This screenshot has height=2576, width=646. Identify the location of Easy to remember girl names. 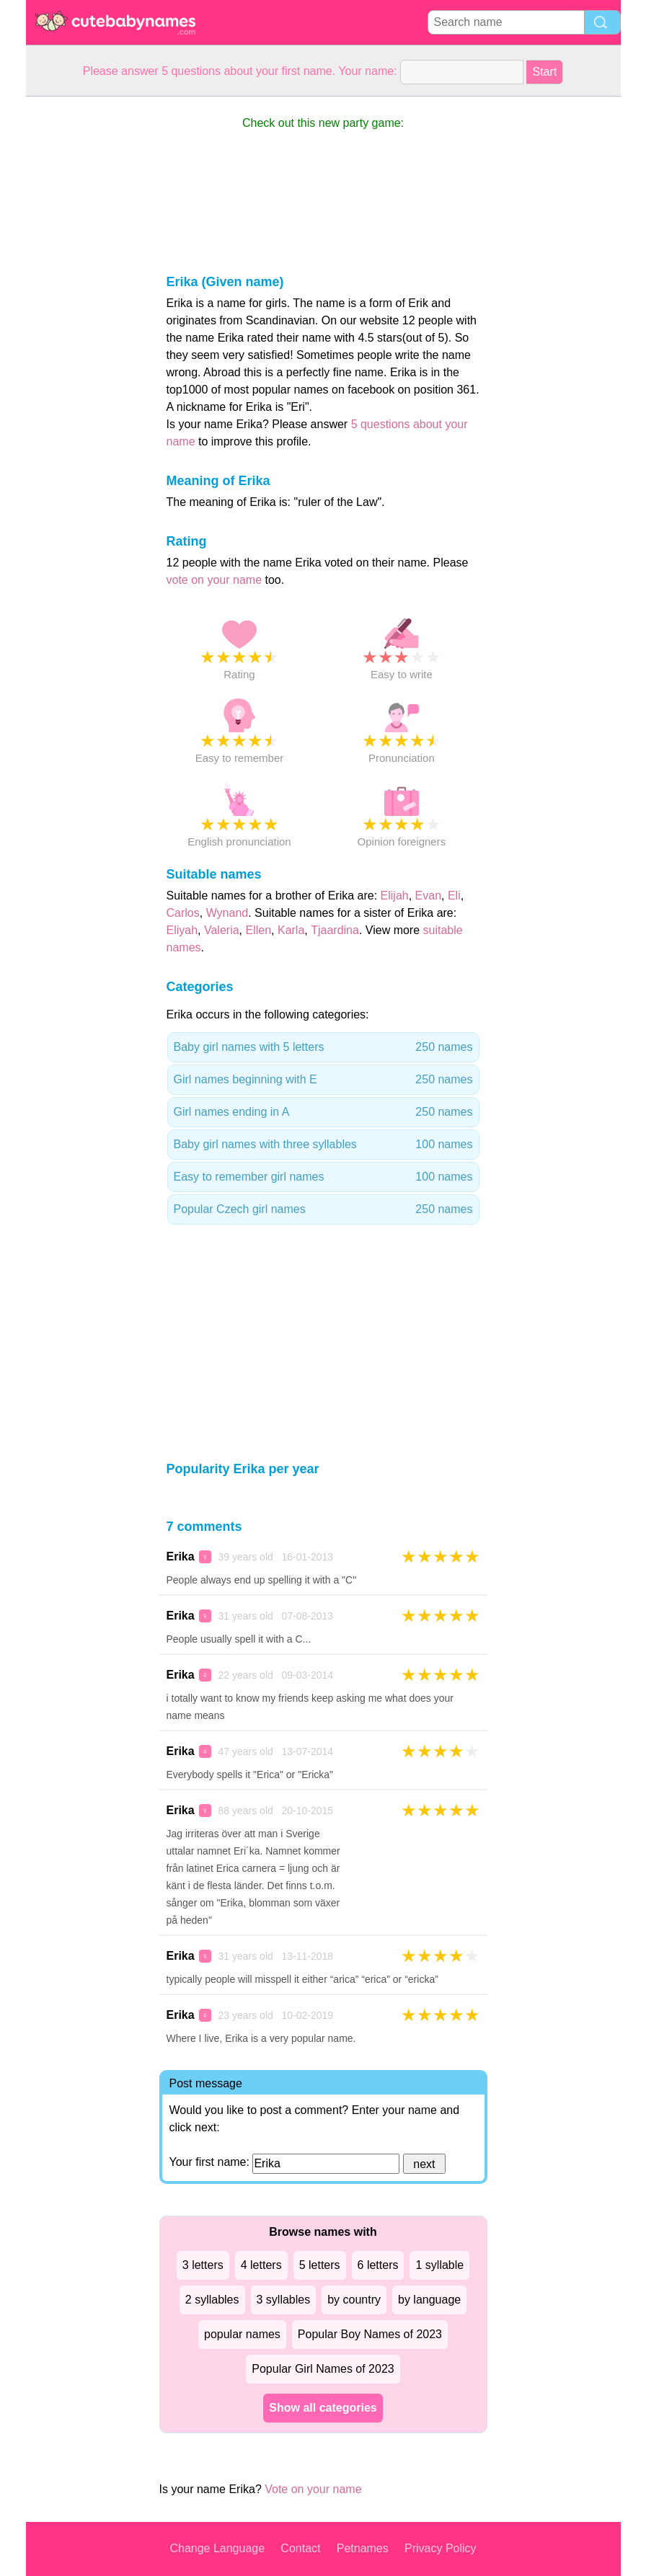
(323, 1177).